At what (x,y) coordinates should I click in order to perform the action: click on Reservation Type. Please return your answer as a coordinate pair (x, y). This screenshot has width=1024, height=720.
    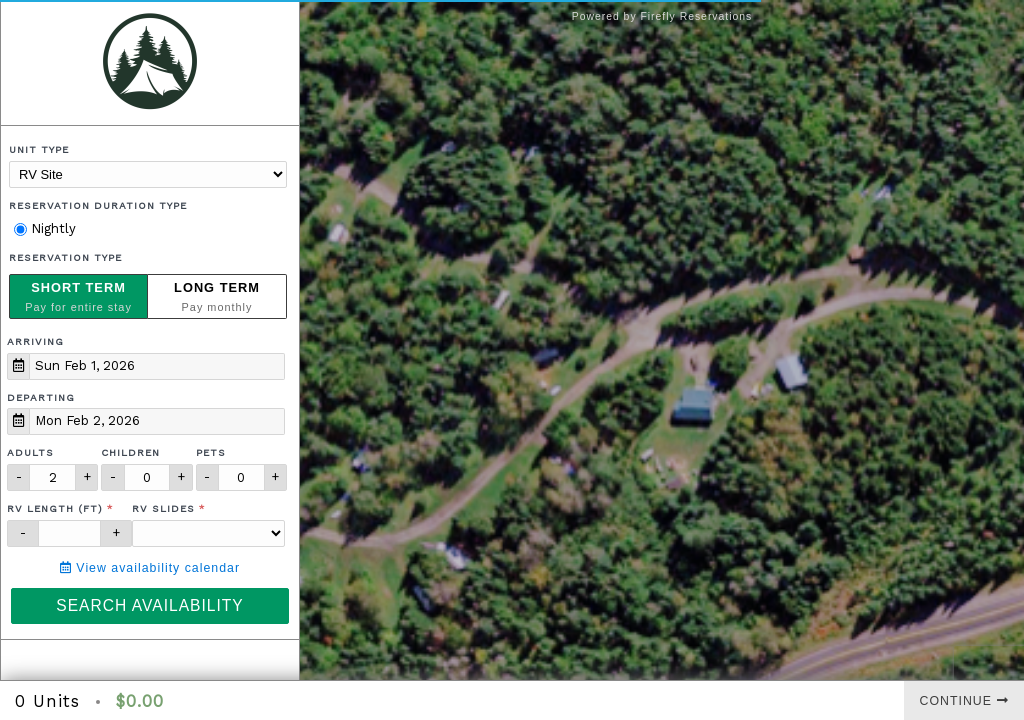
    Looking at the image, I should click on (65, 257).